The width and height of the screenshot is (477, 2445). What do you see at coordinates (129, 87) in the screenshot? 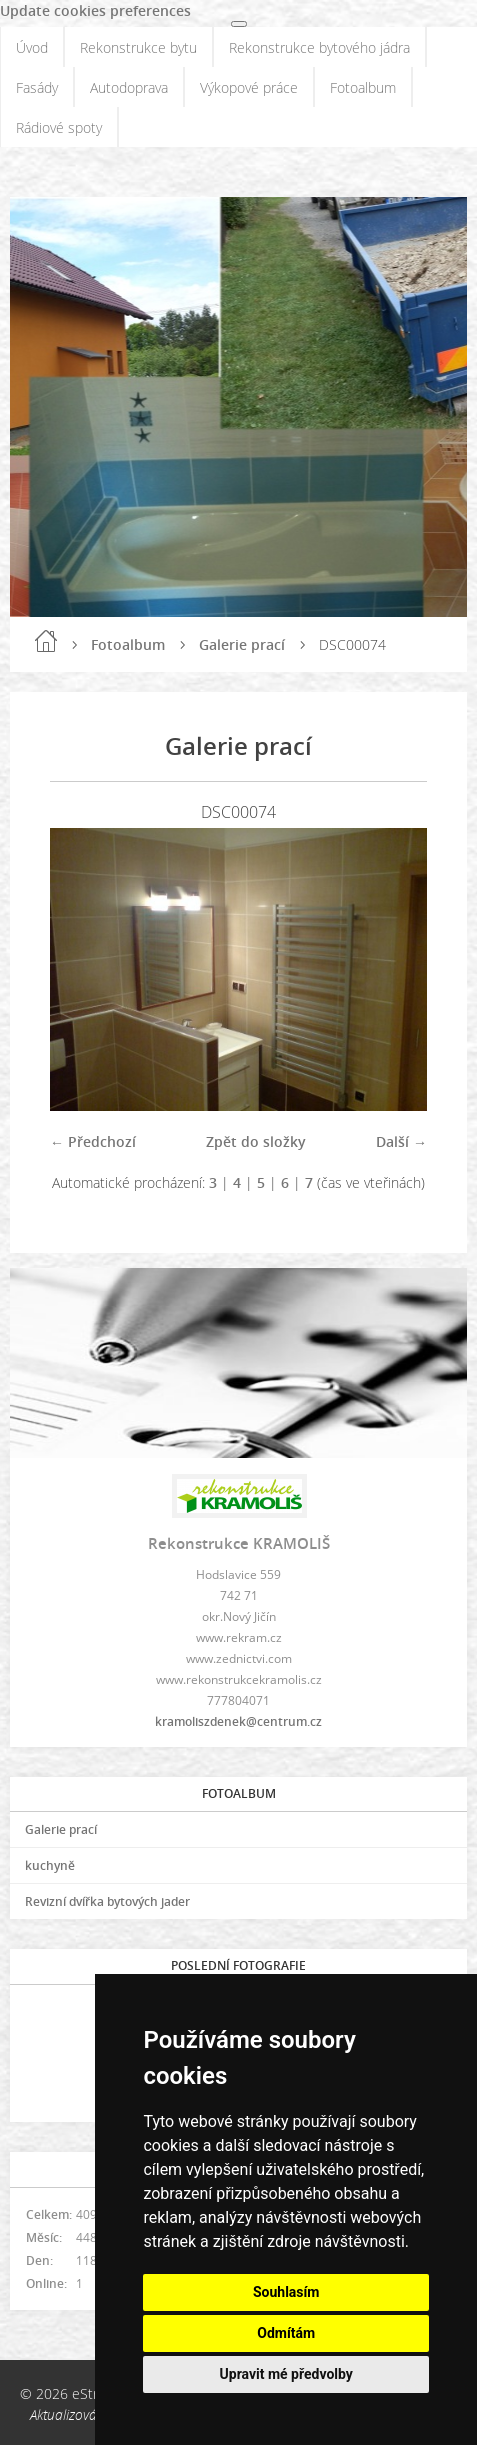
I see `Autodoprava` at bounding box center [129, 87].